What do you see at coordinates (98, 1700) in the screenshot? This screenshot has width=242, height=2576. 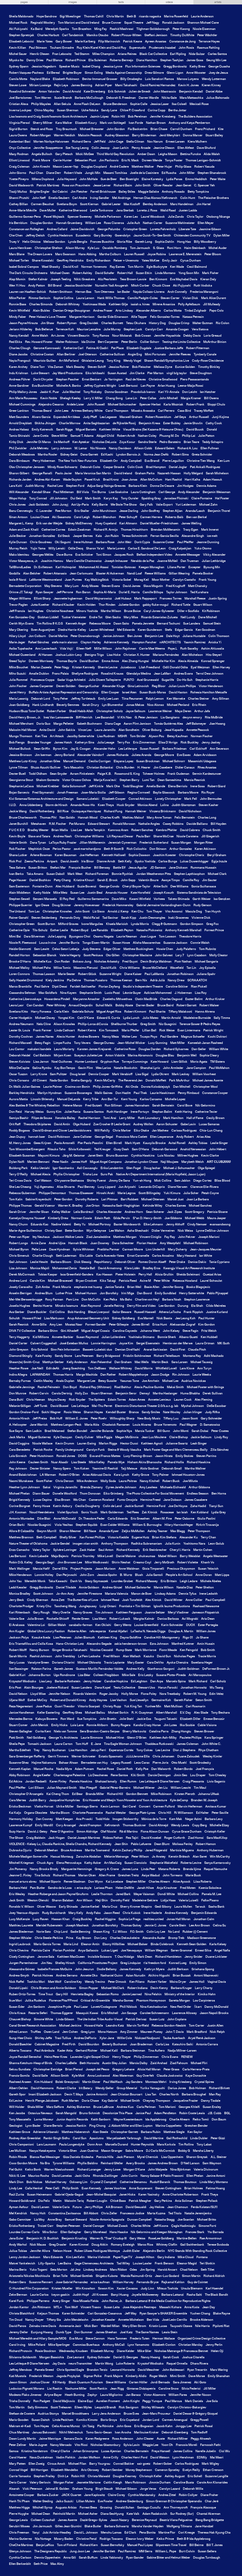 I see `Andy Haynes` at bounding box center [98, 1700].